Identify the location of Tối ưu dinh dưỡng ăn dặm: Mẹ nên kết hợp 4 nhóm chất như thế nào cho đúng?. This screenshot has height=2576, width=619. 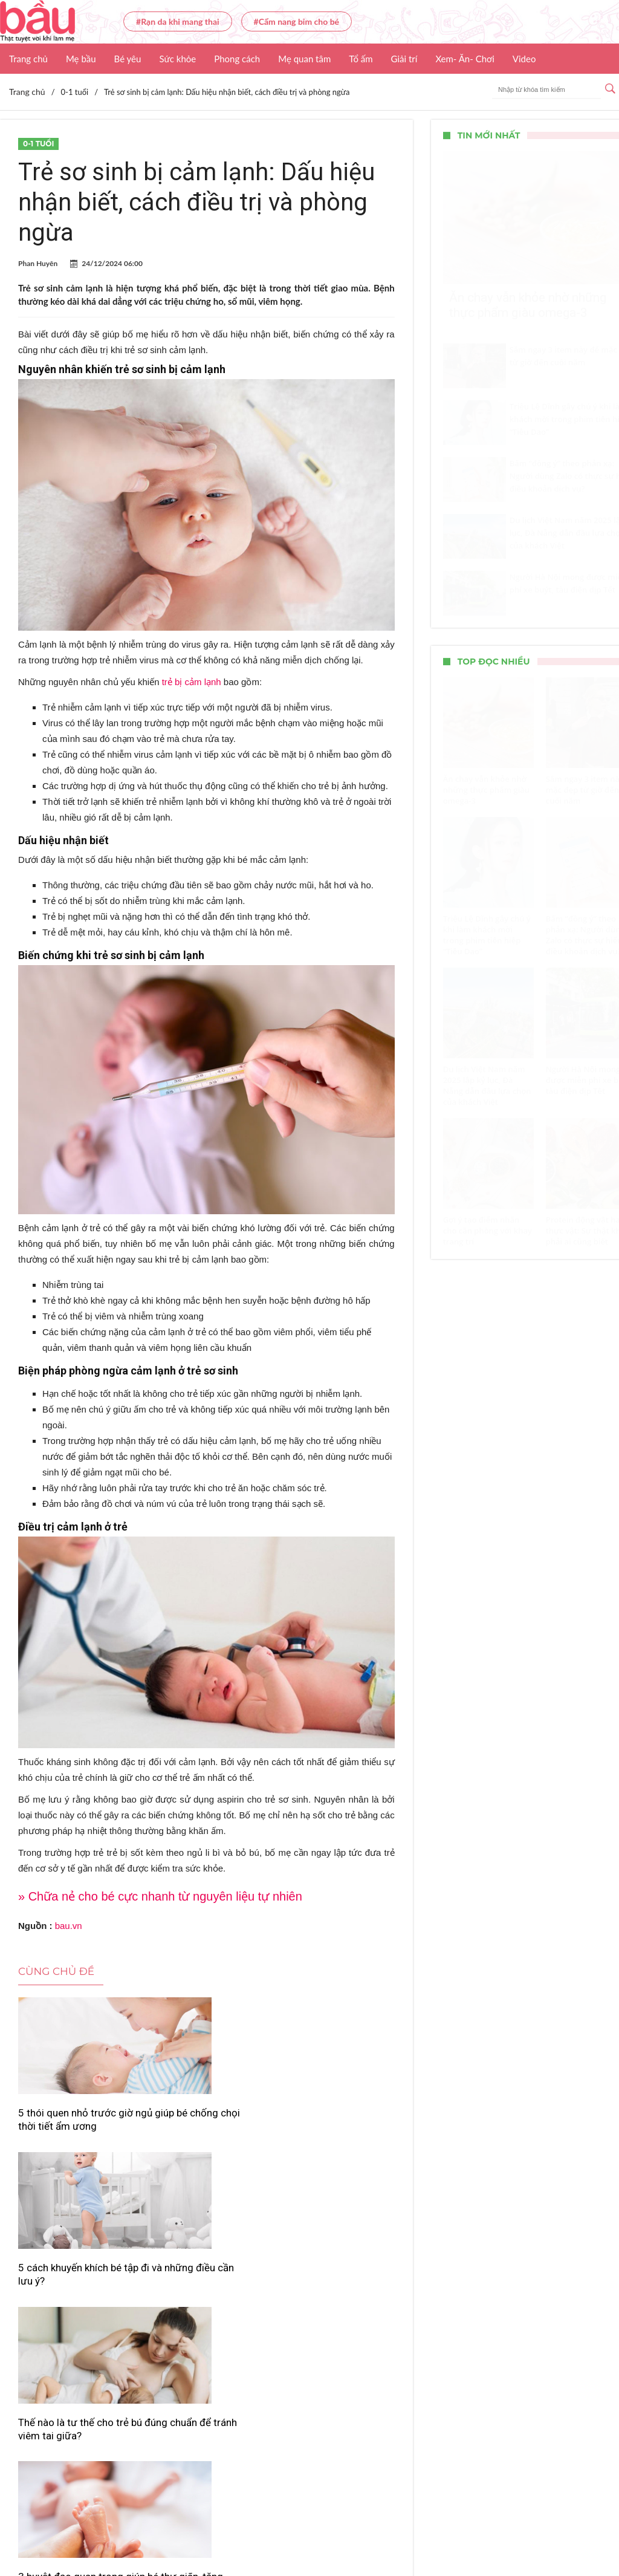
(329, 2306).